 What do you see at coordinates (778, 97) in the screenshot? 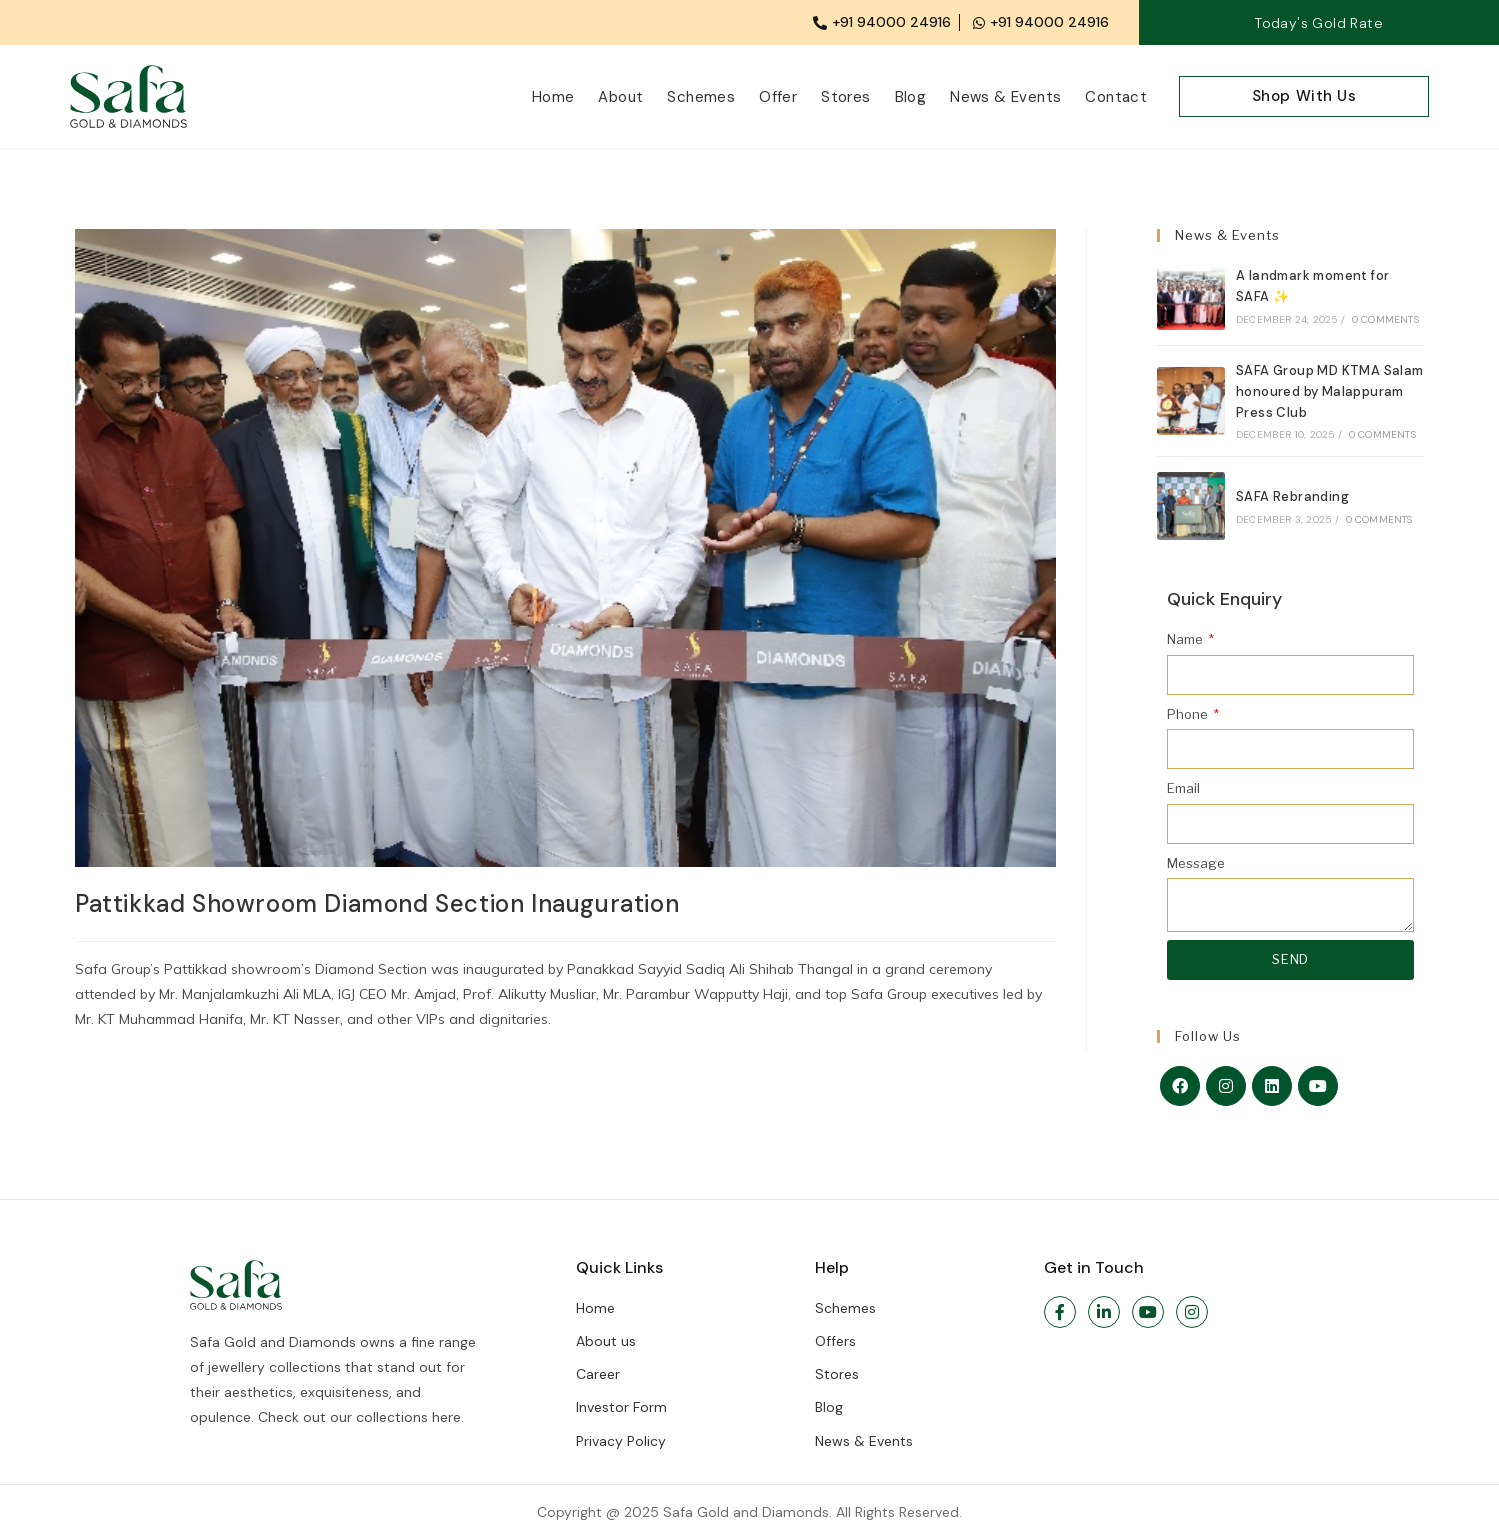
I see `Offer` at bounding box center [778, 97].